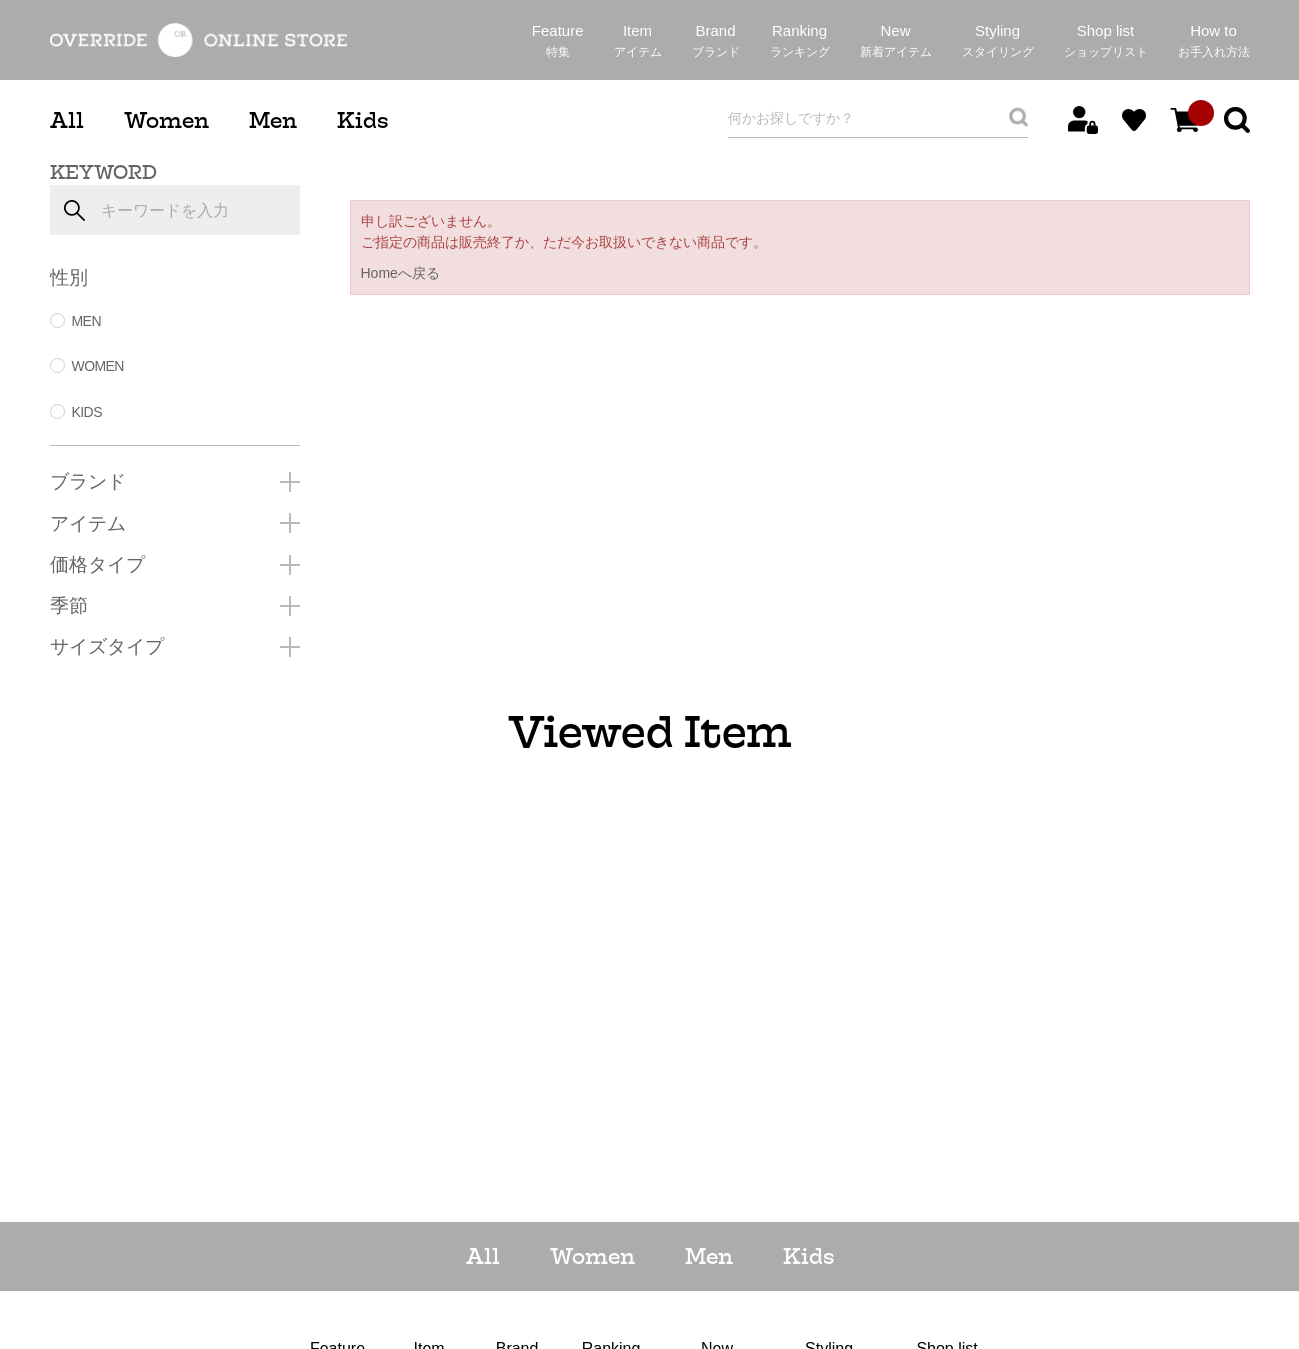 This screenshot has height=1349, width=1299. I want to click on Men, so click(273, 120).